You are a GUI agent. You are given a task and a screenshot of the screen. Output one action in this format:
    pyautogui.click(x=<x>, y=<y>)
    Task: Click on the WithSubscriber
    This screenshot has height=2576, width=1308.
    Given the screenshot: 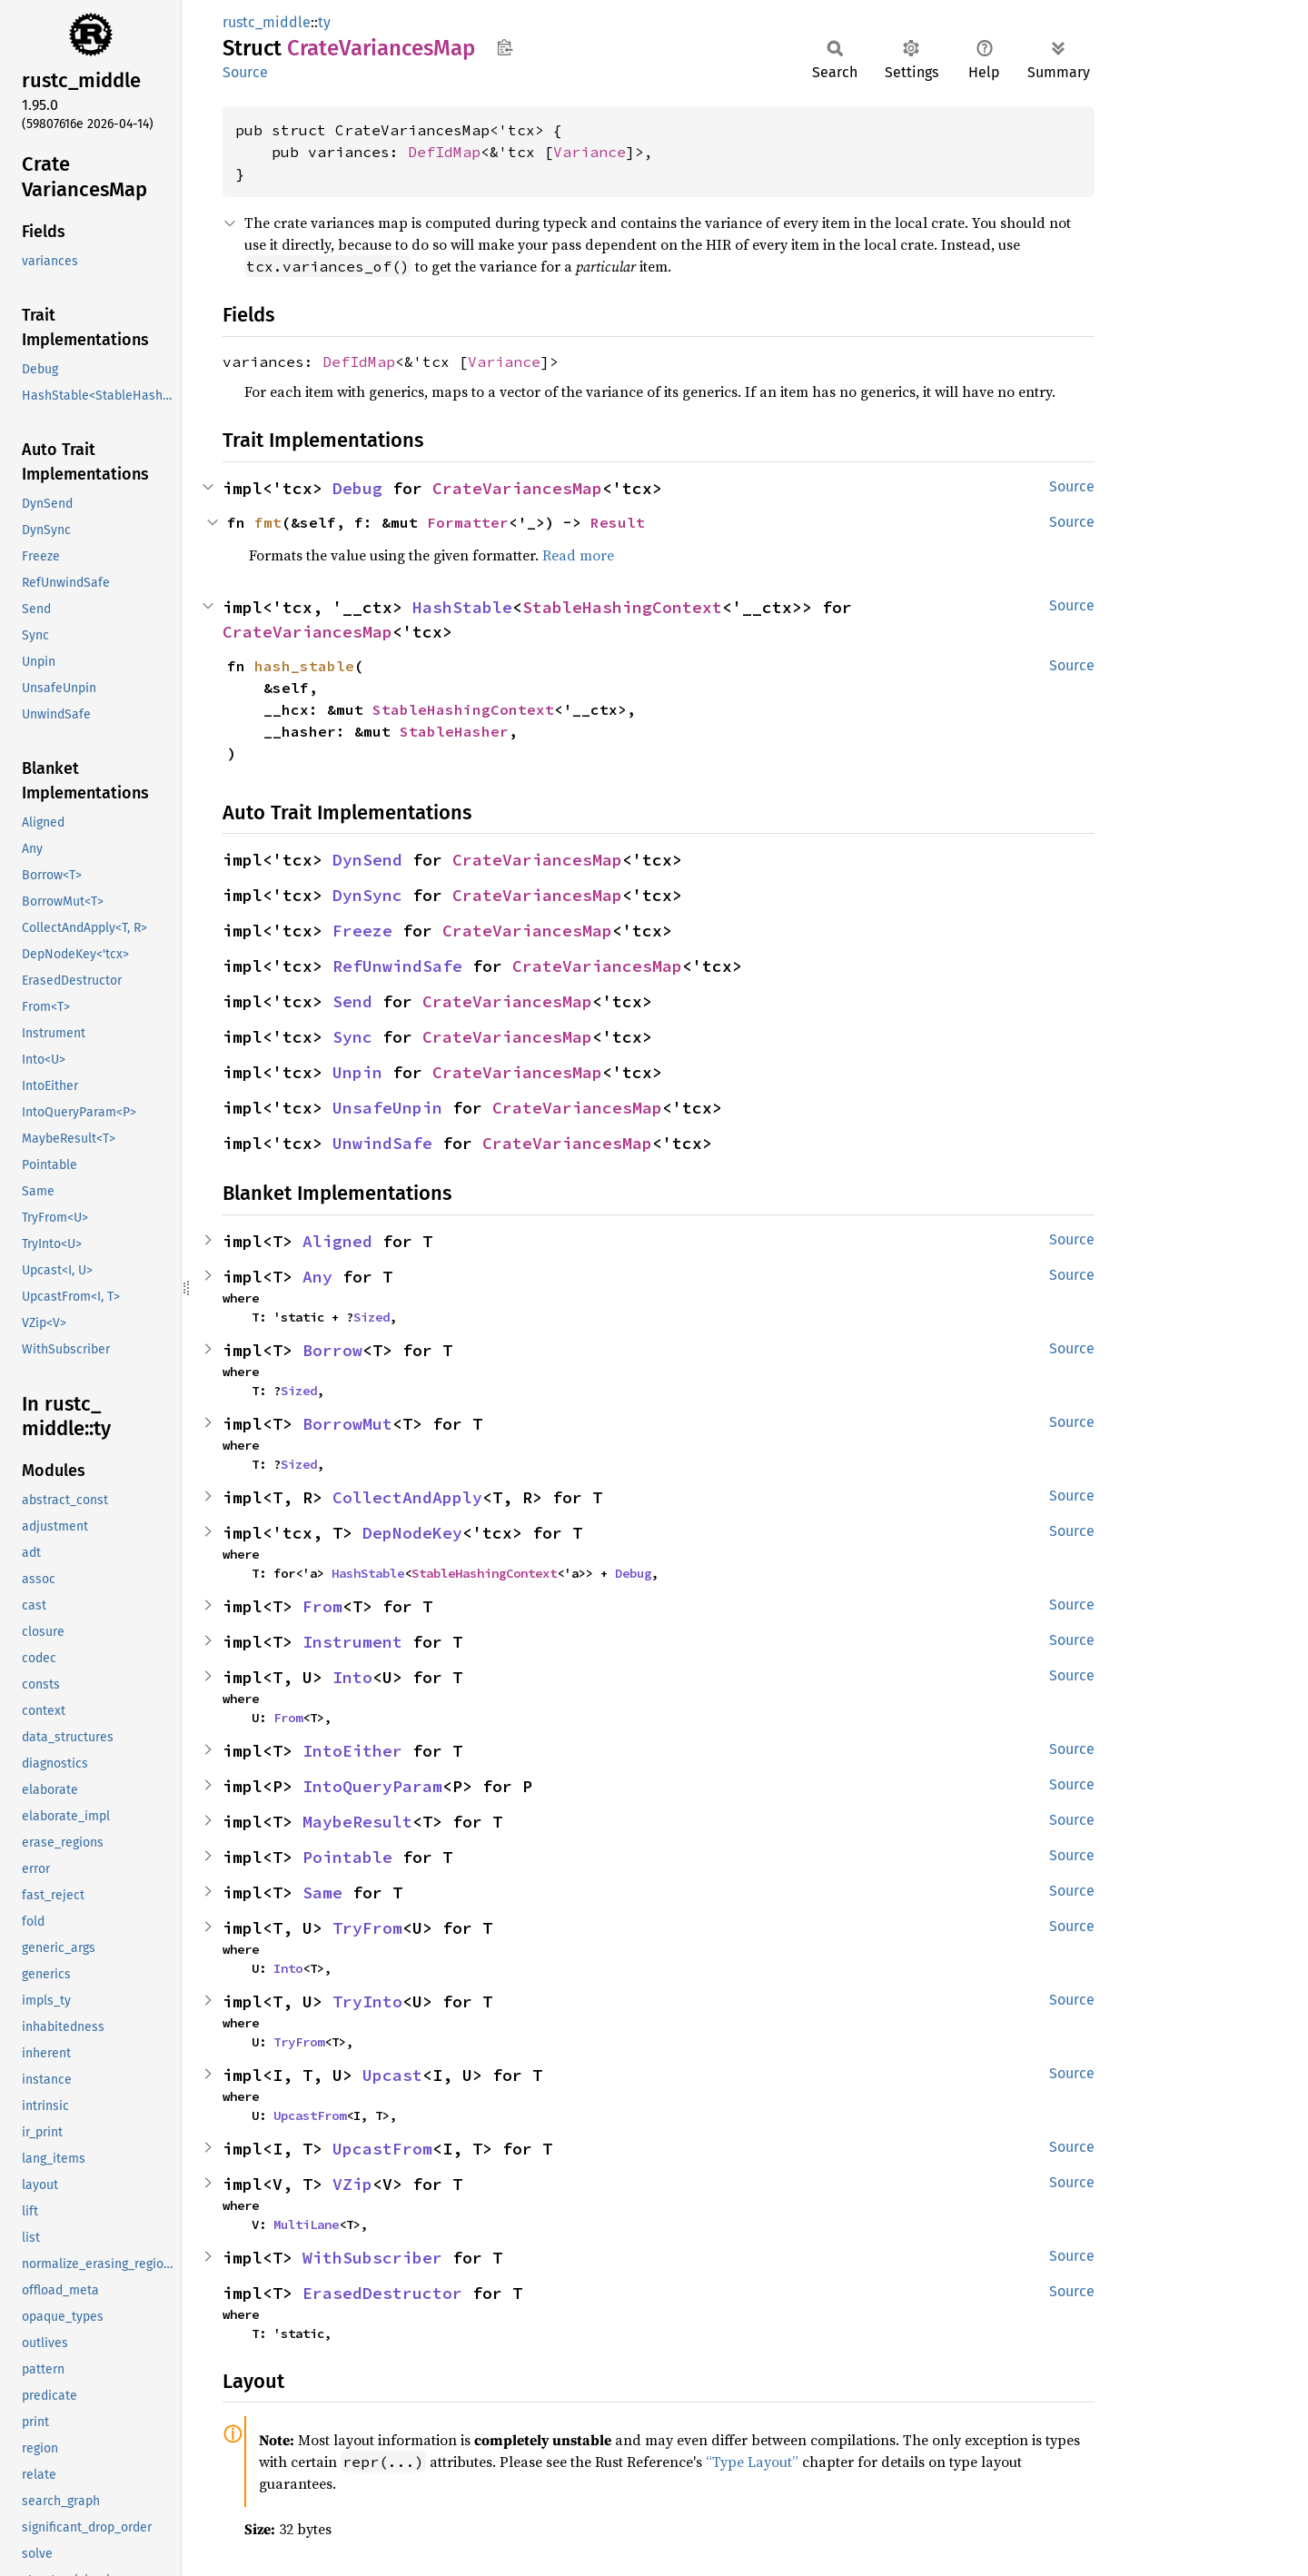 What is the action you would take?
    pyautogui.click(x=372, y=2257)
    